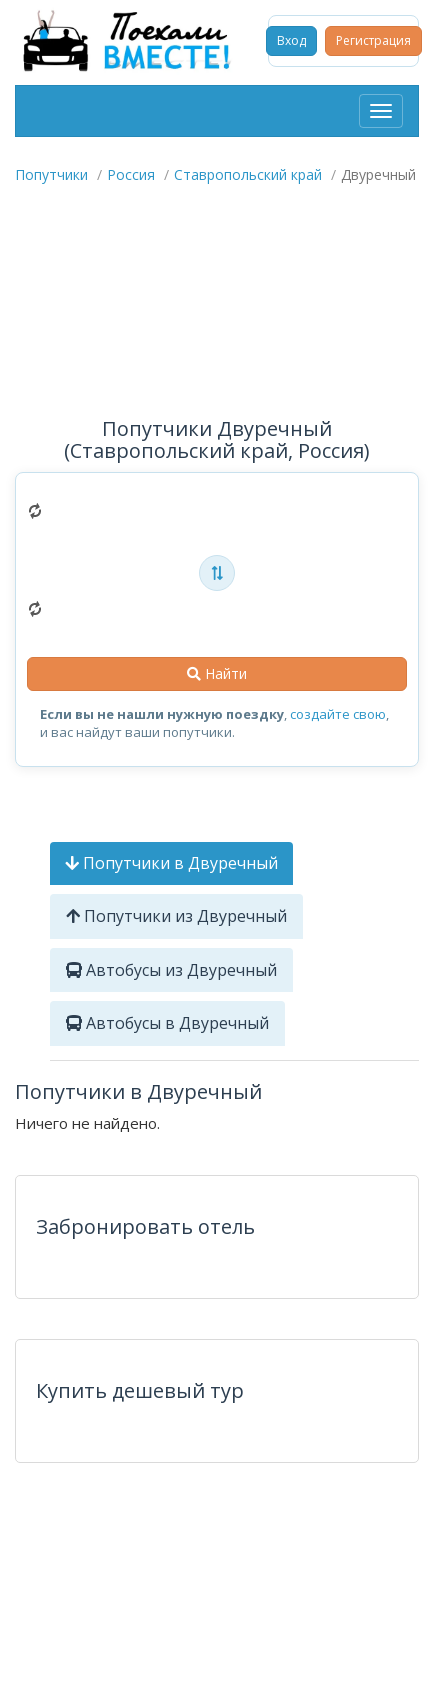 The image size is (434, 1682). What do you see at coordinates (167, 1023) in the screenshot?
I see `Автобусы в Двуречный` at bounding box center [167, 1023].